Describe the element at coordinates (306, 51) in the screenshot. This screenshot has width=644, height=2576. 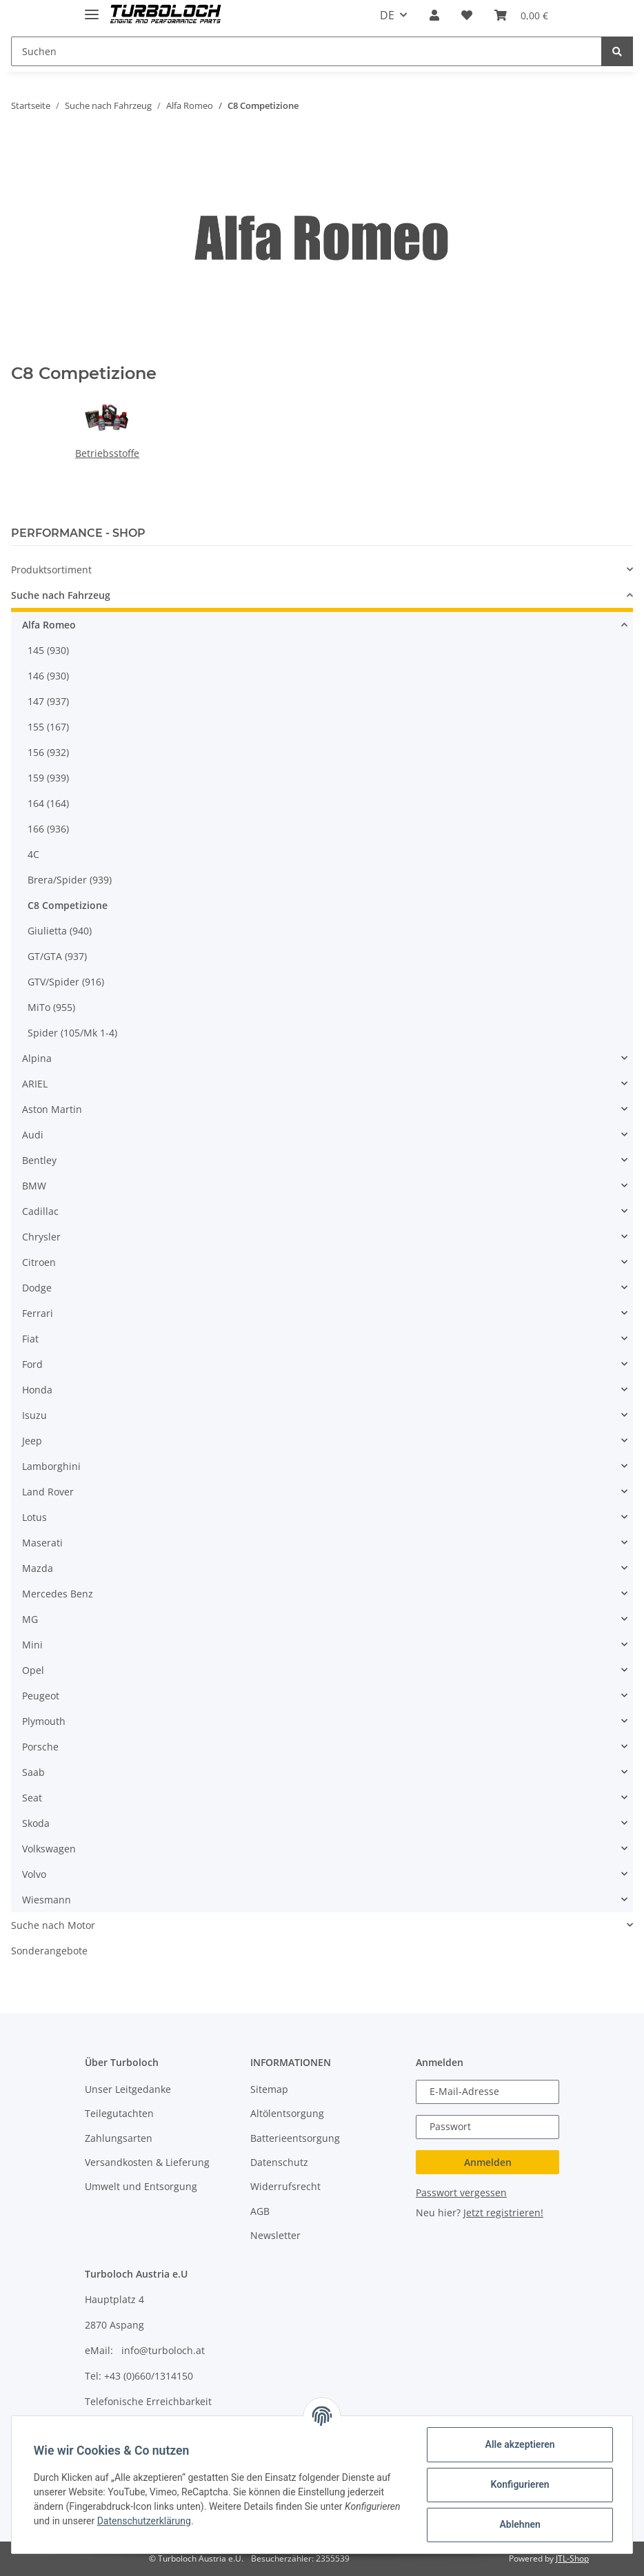
I see `[Suchen]` at that location.